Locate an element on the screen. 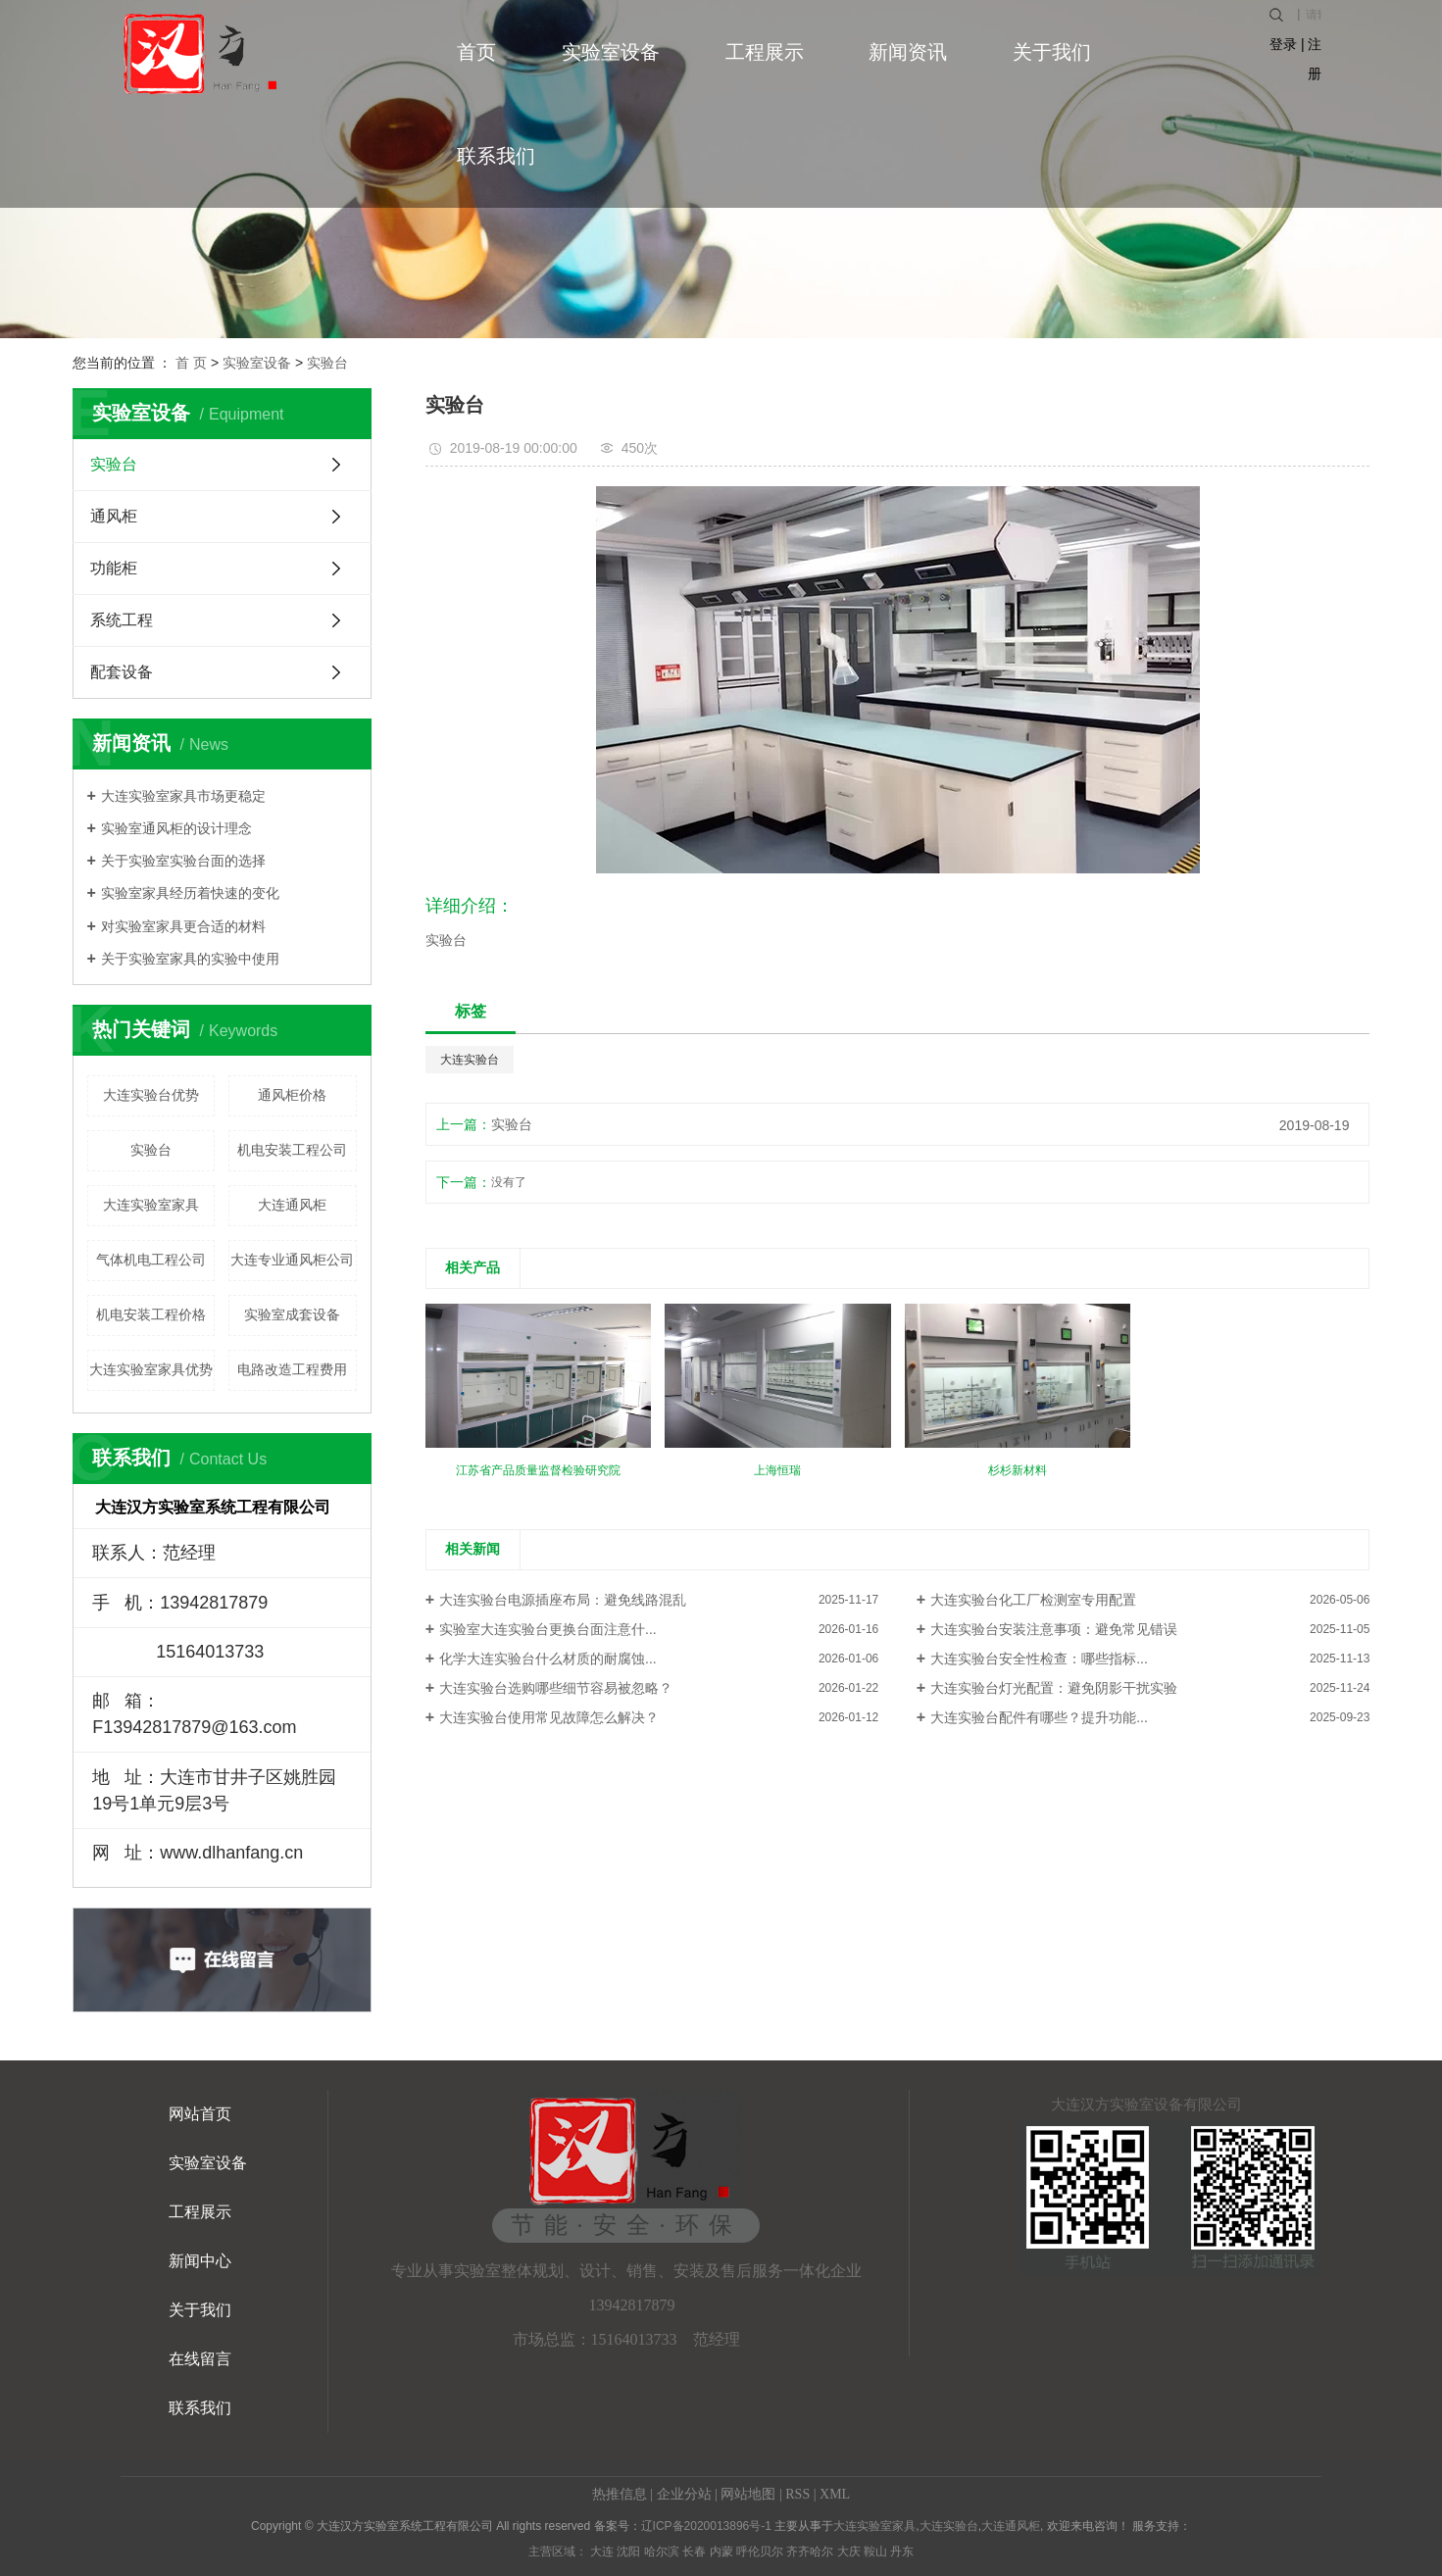  丹东 is located at coordinates (902, 2551).